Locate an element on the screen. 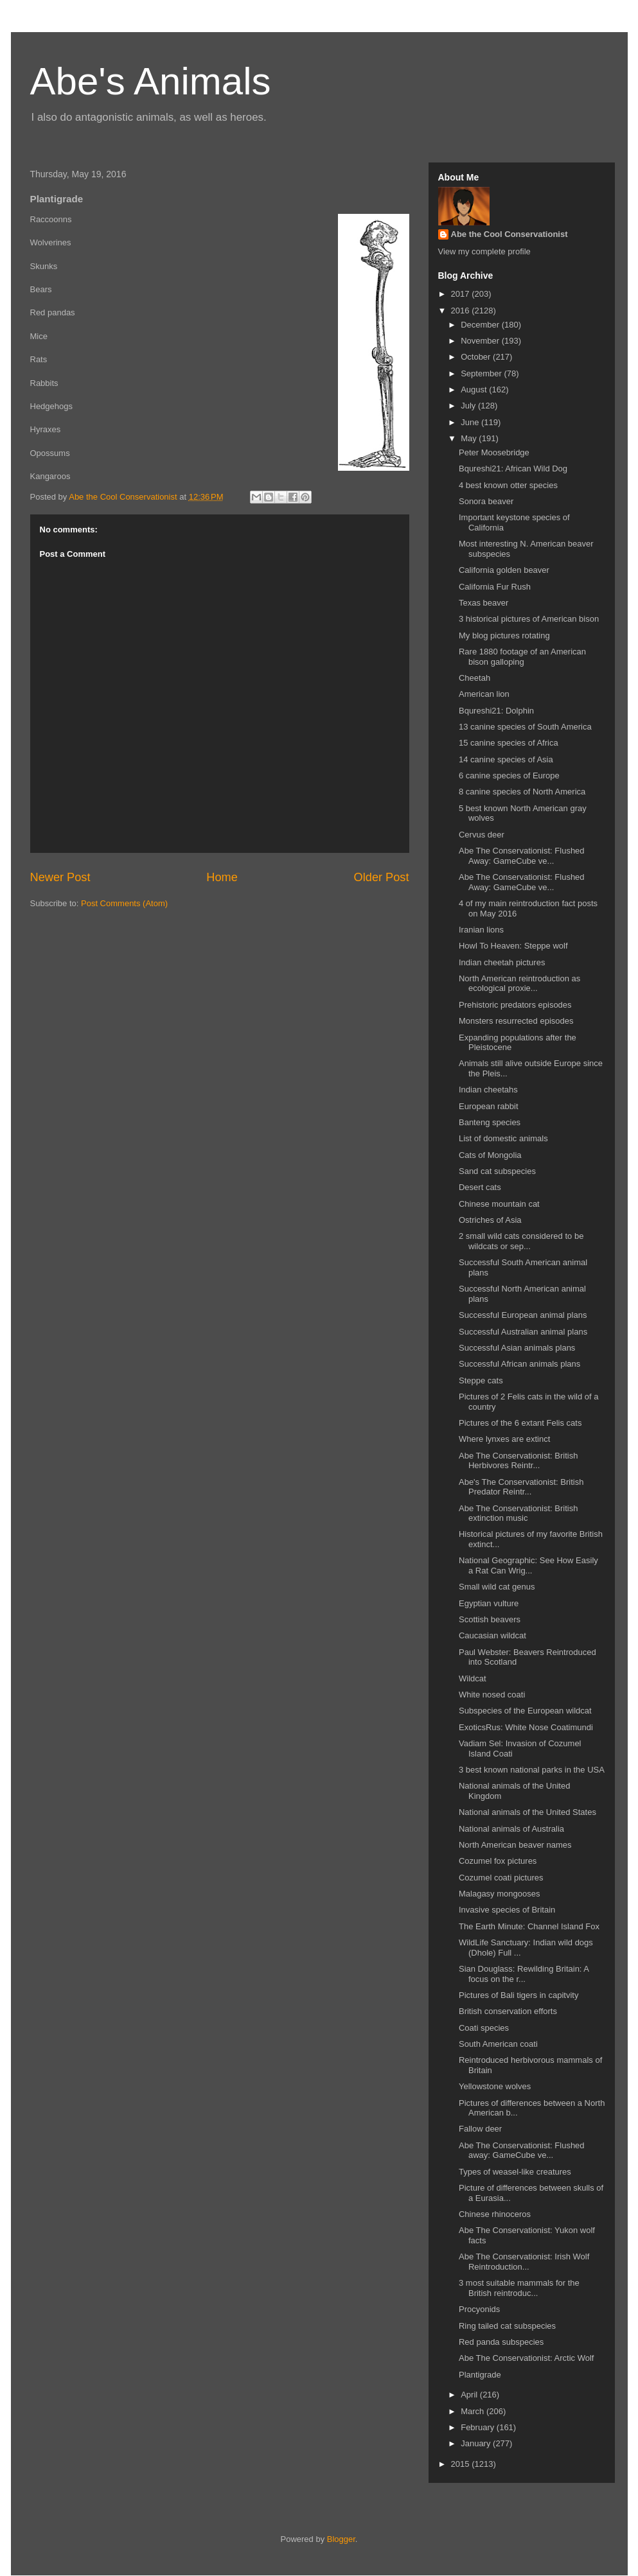  January is located at coordinates (477, 2443).